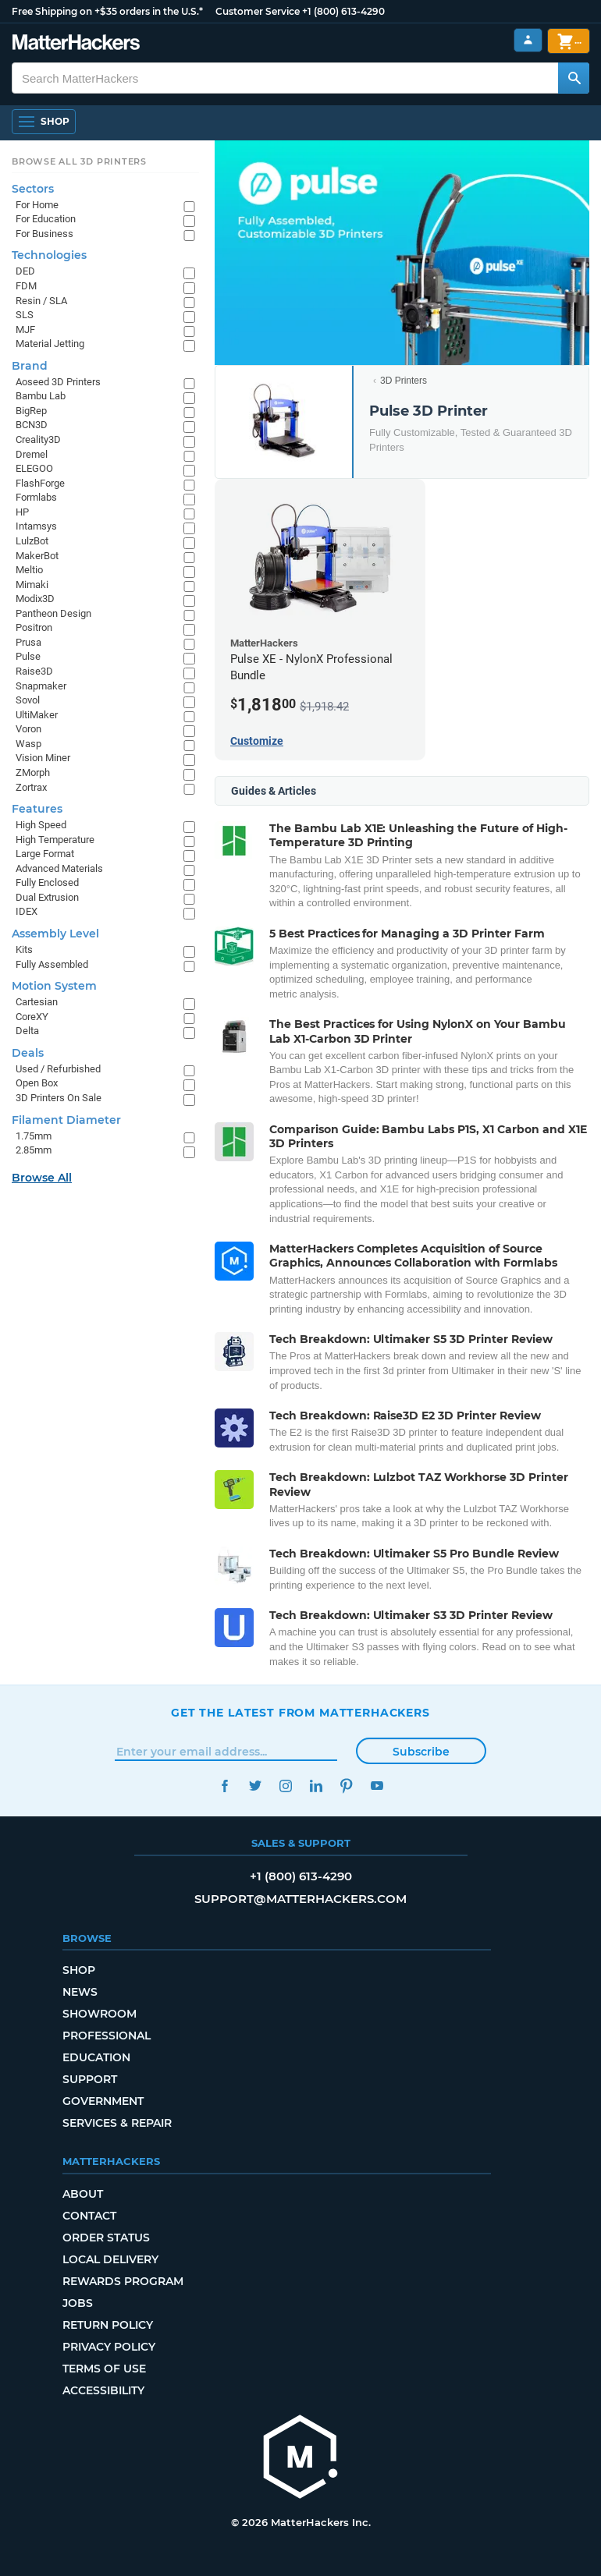 This screenshot has width=601, height=2576. What do you see at coordinates (25, 315) in the screenshot?
I see `SLS` at bounding box center [25, 315].